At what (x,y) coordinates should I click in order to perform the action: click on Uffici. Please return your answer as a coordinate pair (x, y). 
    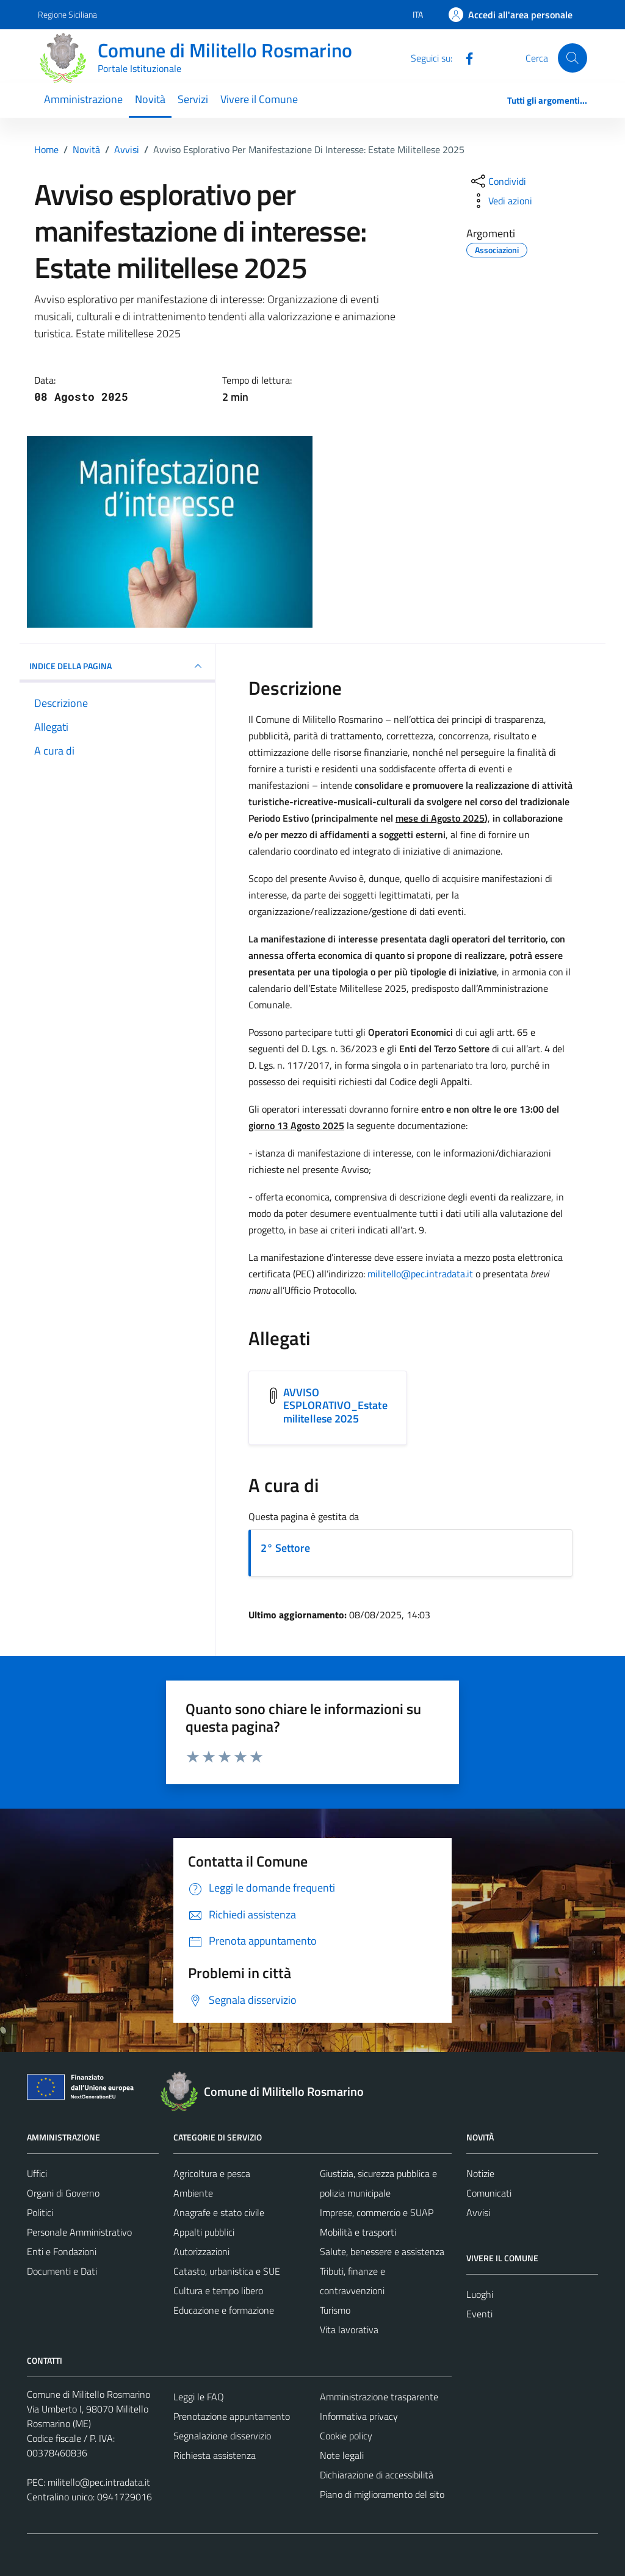
    Looking at the image, I should click on (37, 2173).